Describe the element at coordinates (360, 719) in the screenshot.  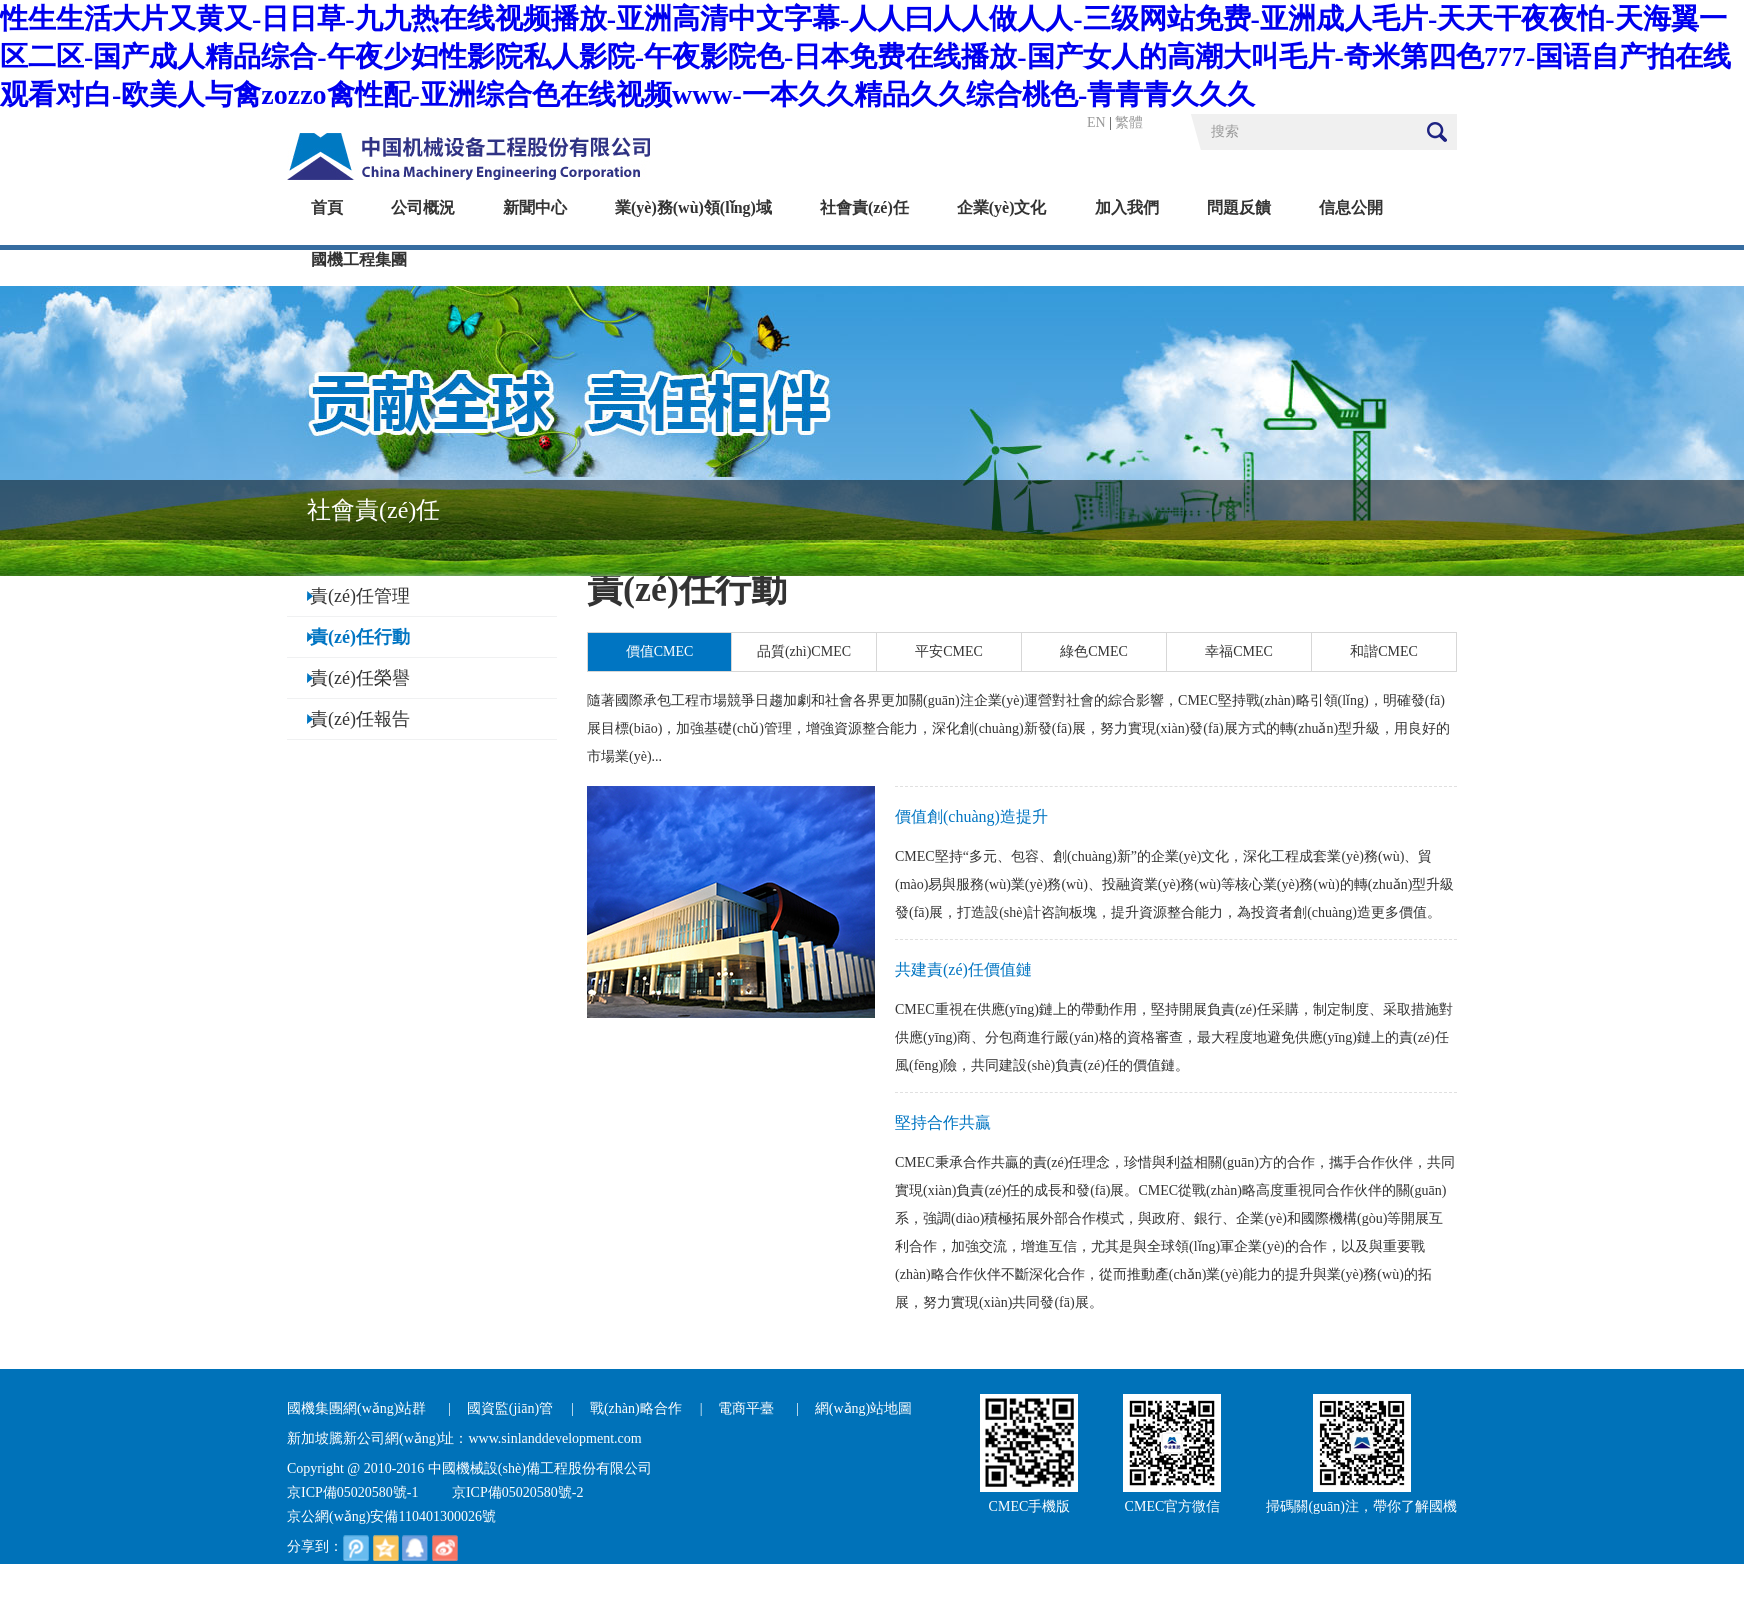
I see `責(zé)任報告` at that location.